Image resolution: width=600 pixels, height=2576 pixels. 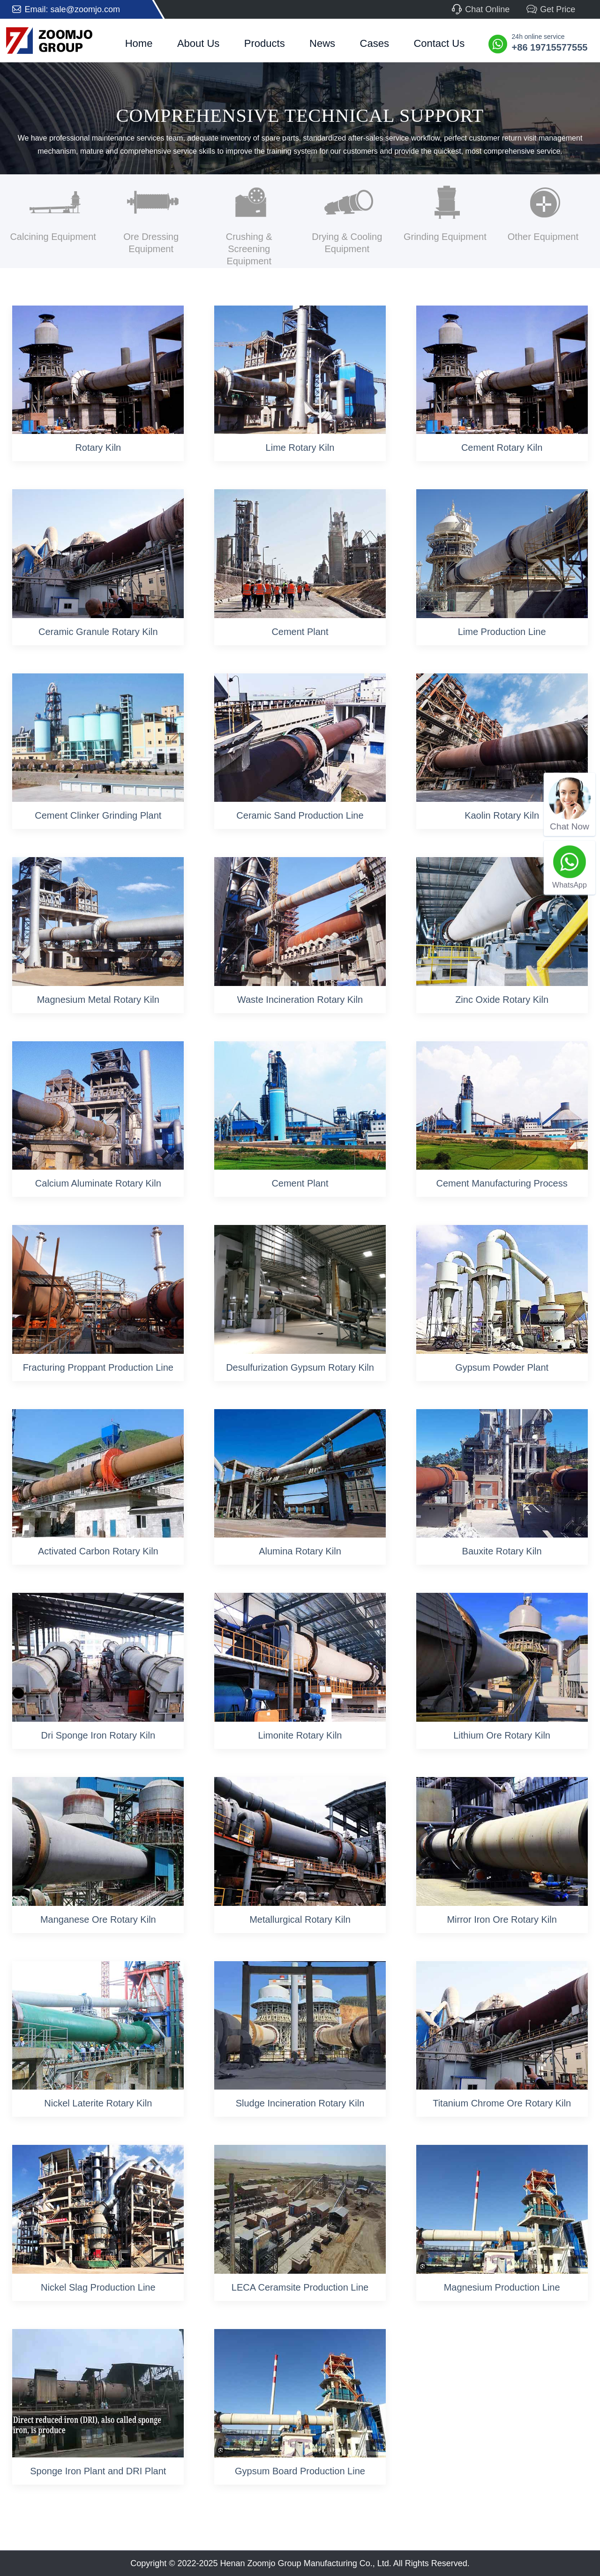 I want to click on Limonite Rotary Kiln, so click(x=300, y=1735).